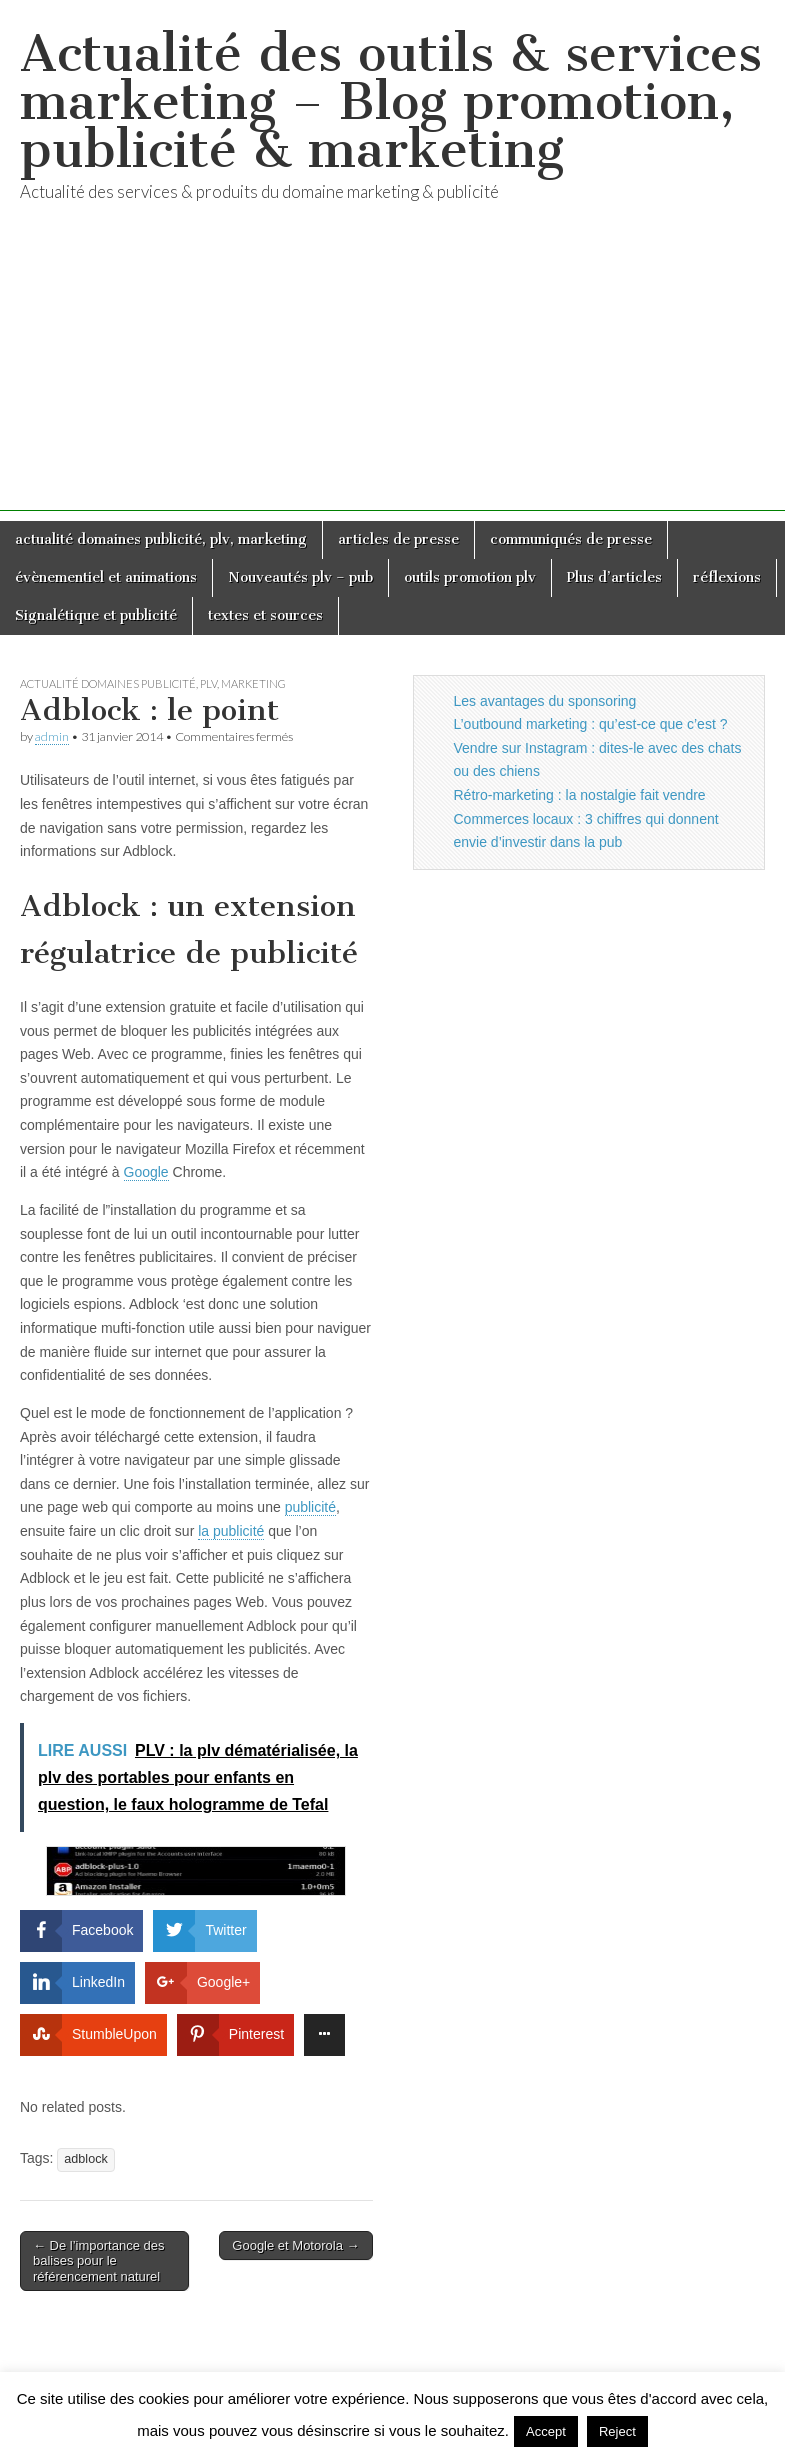 This screenshot has width=785, height=2459. What do you see at coordinates (591, 724) in the screenshot?
I see `L’outbound marketing : qu’est-ce que c’est ?` at bounding box center [591, 724].